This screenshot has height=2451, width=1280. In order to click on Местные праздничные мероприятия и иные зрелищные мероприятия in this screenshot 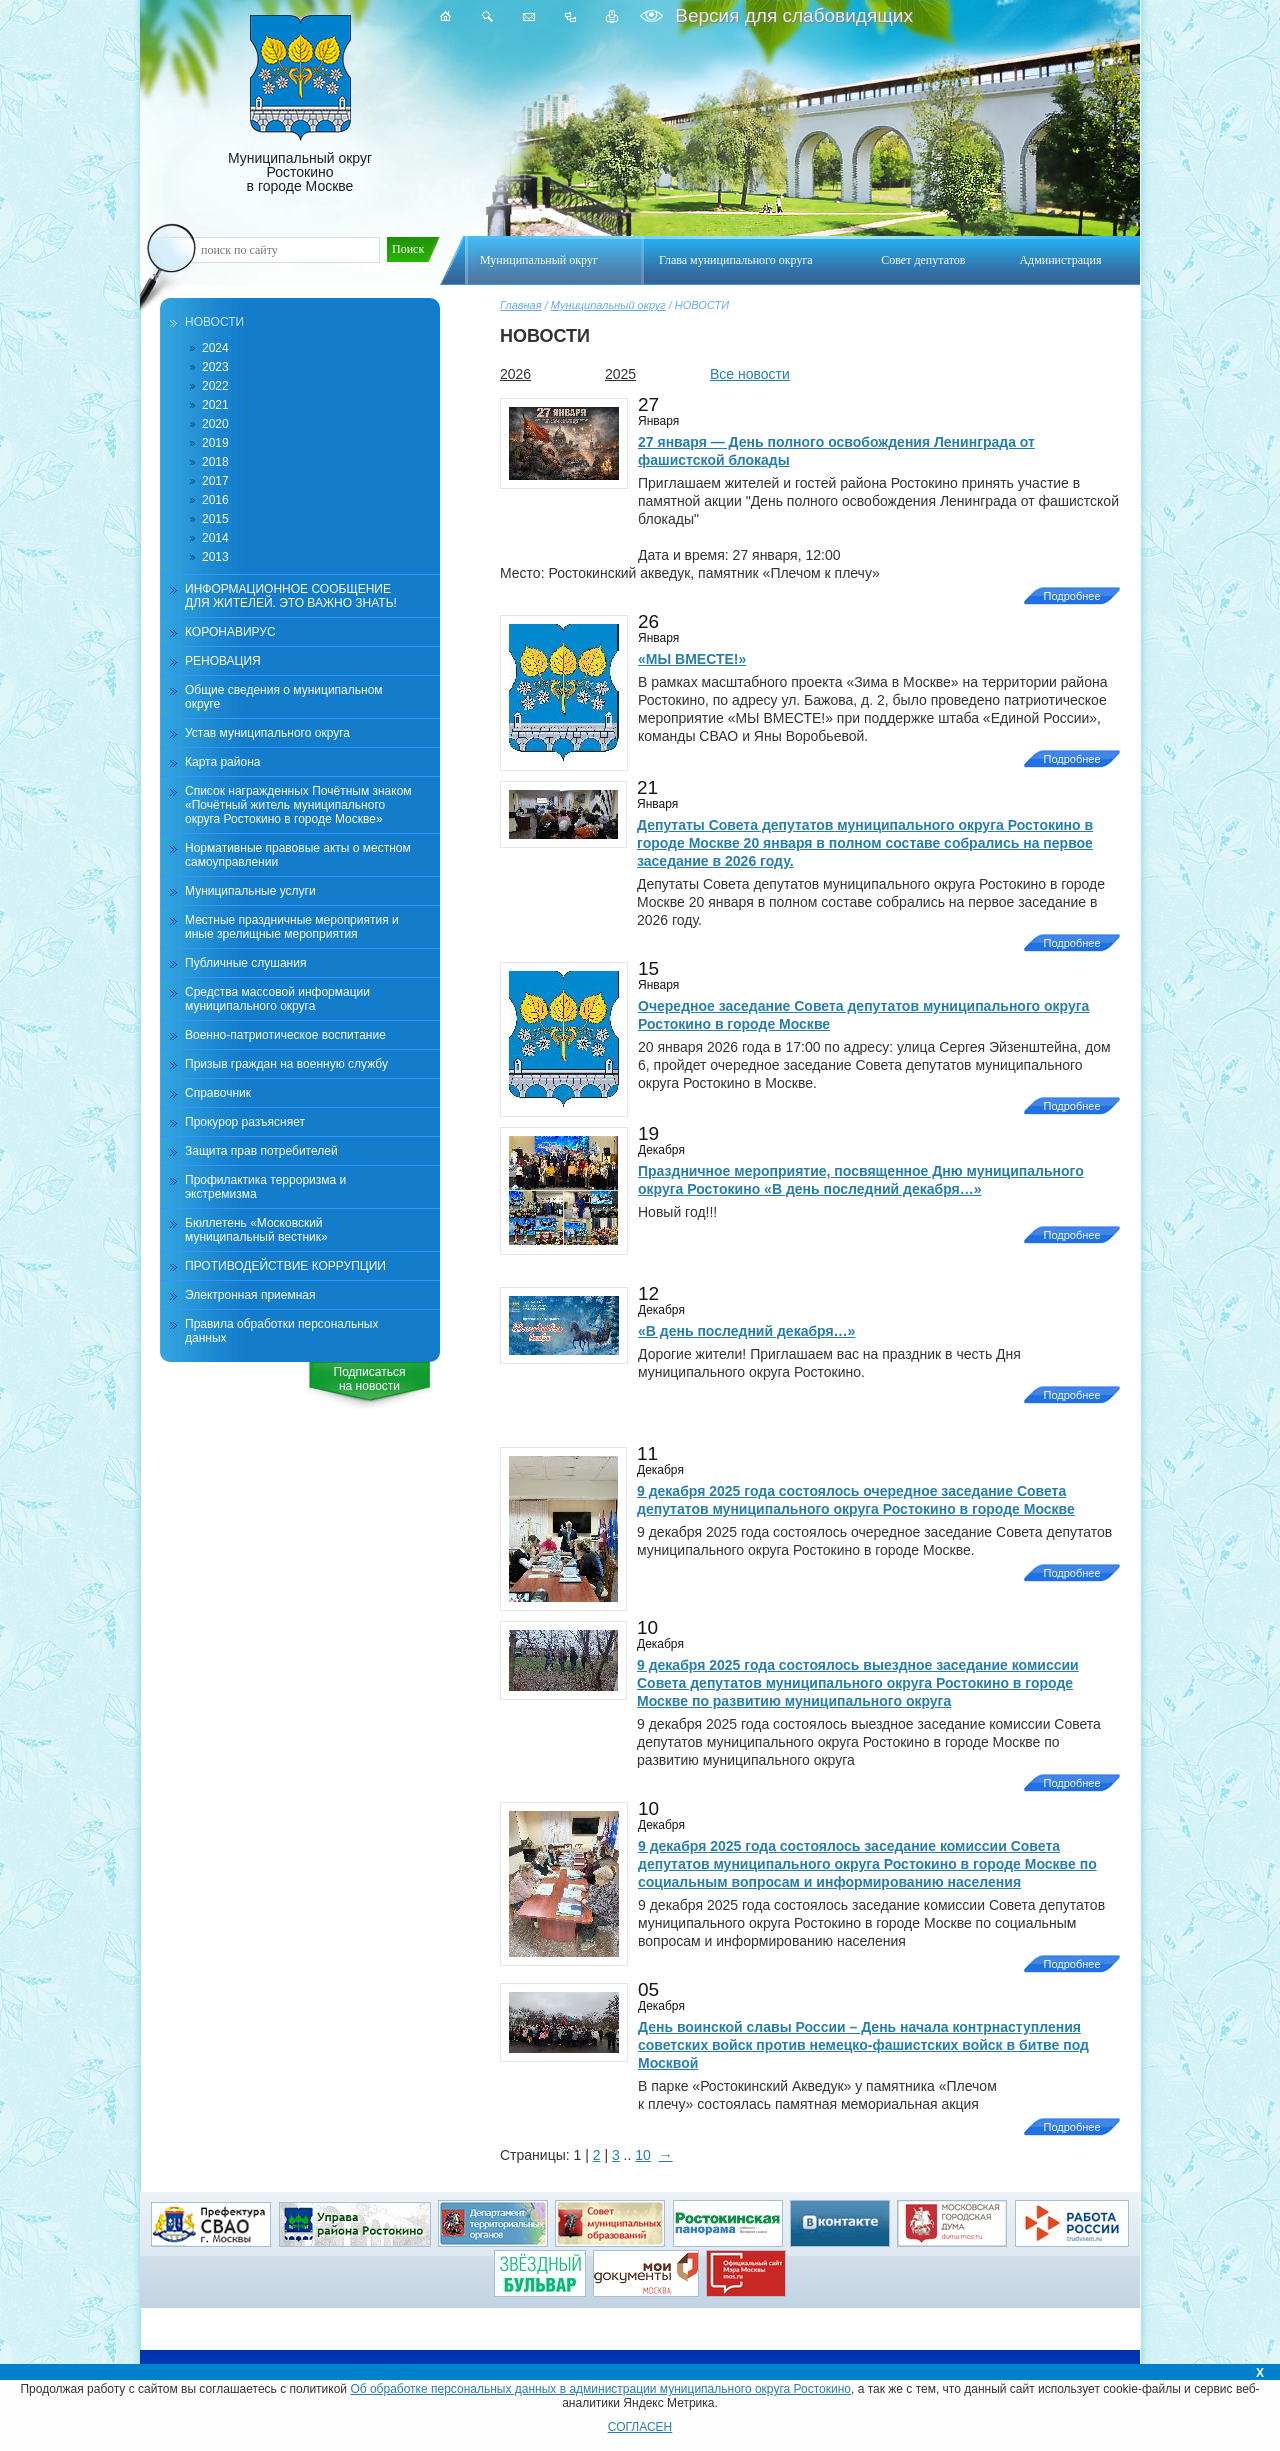, I will do `click(292, 927)`.